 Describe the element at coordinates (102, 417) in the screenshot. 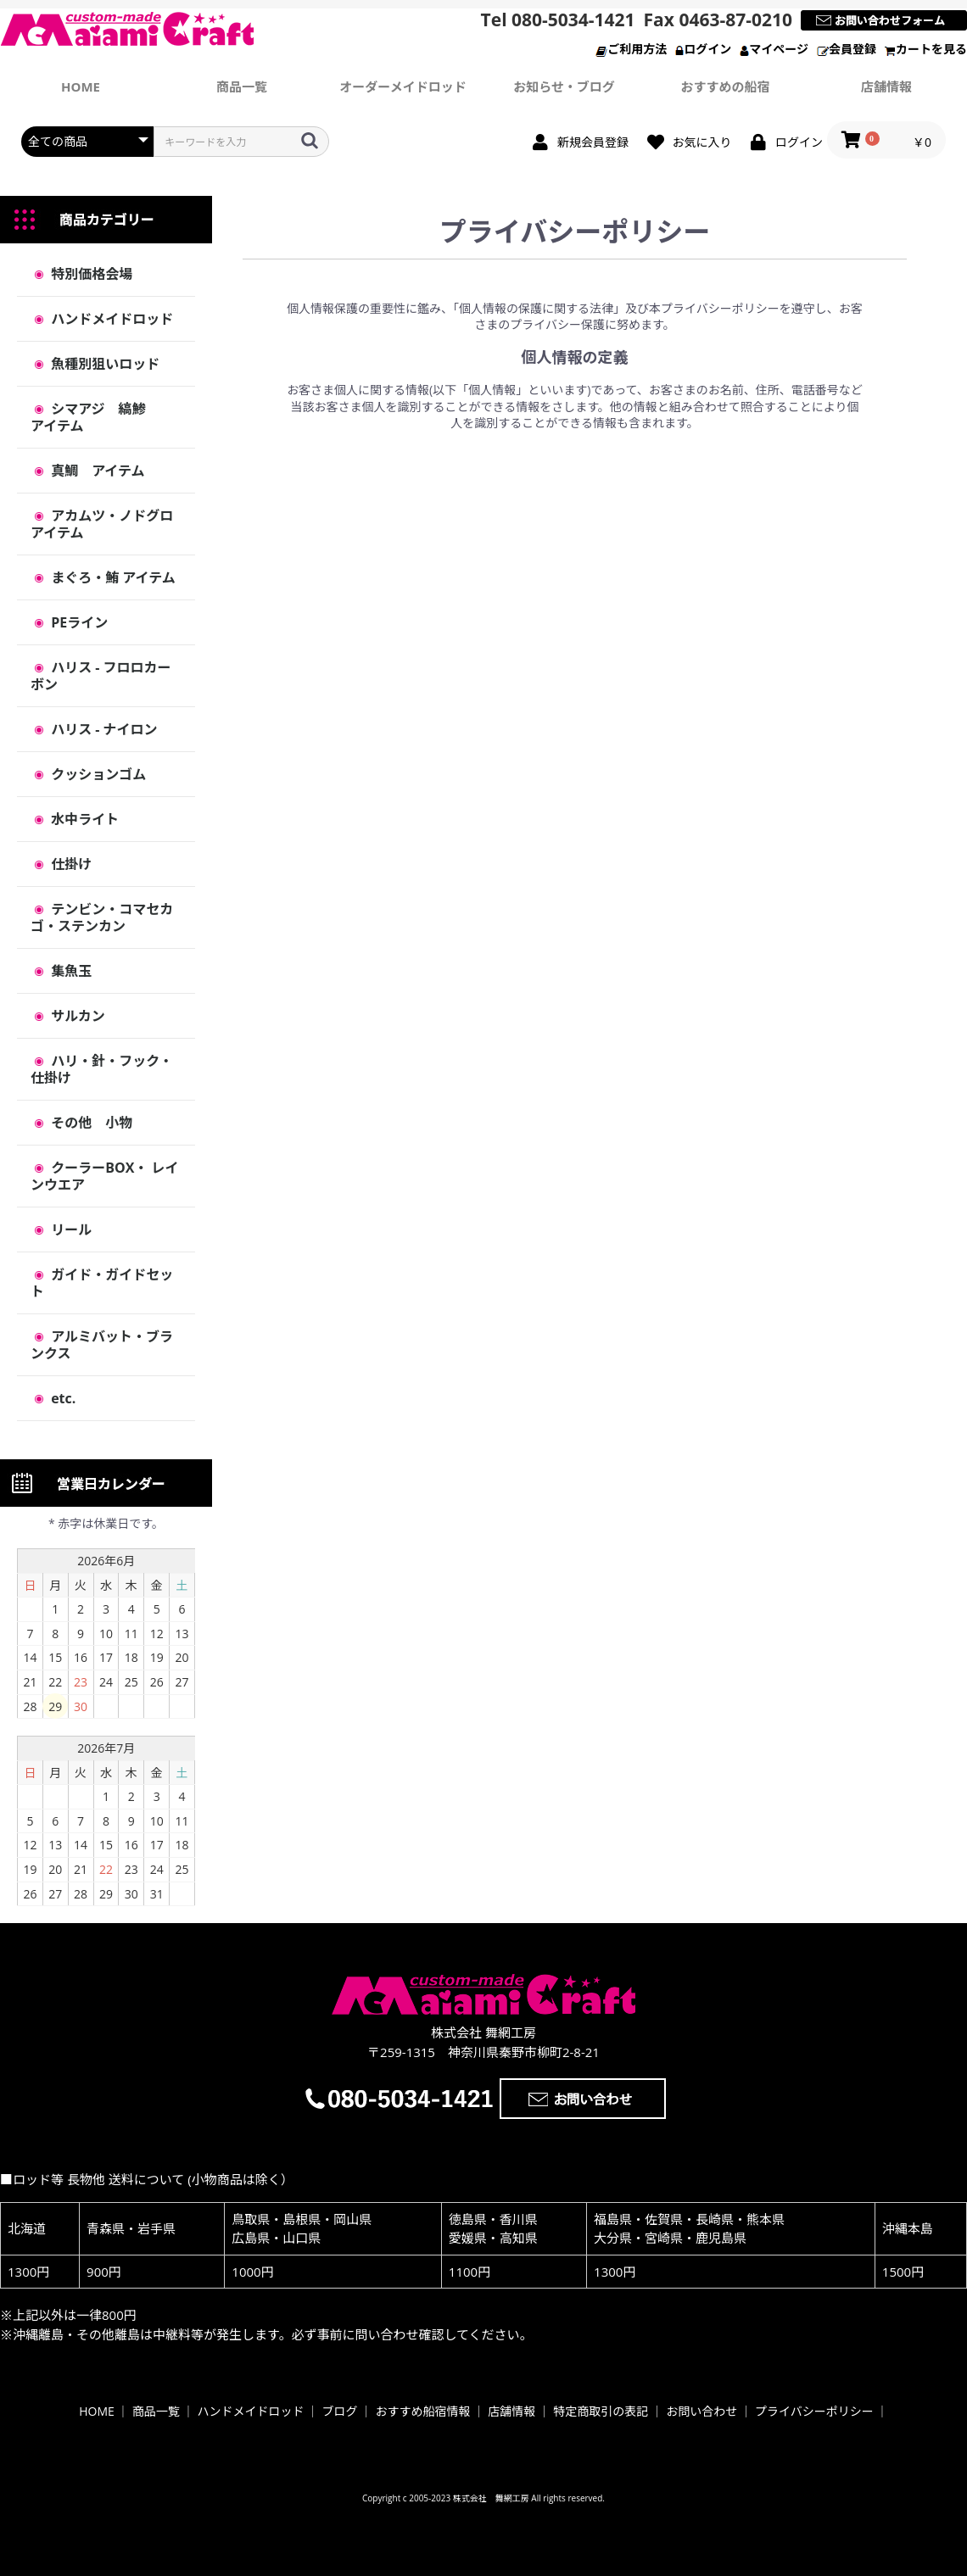

I see `シマアジ 縞鯵 アイテム` at that location.